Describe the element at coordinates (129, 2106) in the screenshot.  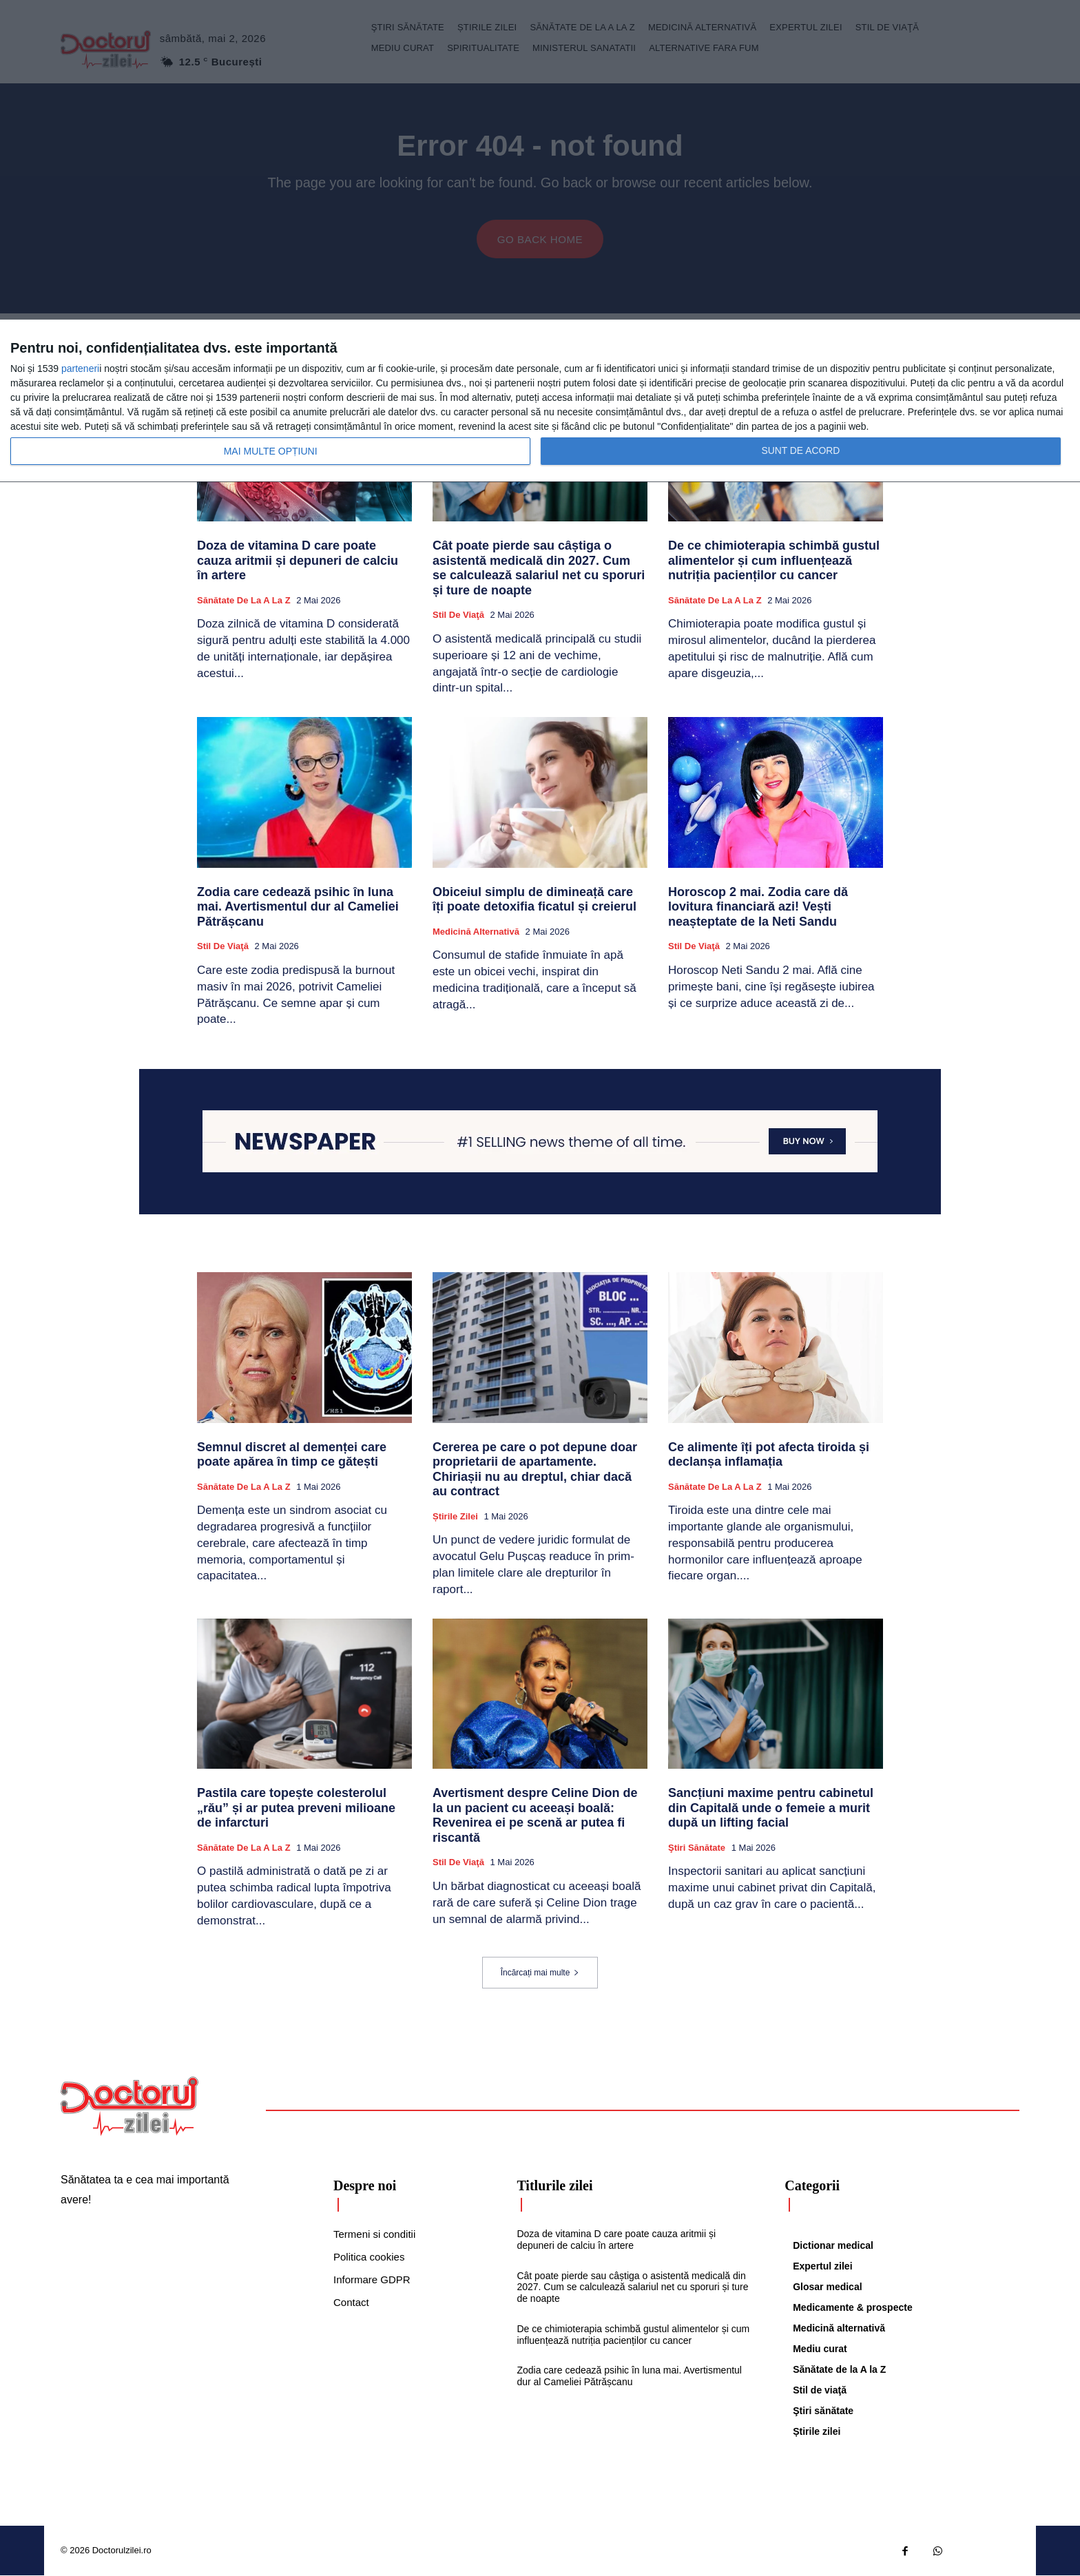
I see `[Logo]` at that location.